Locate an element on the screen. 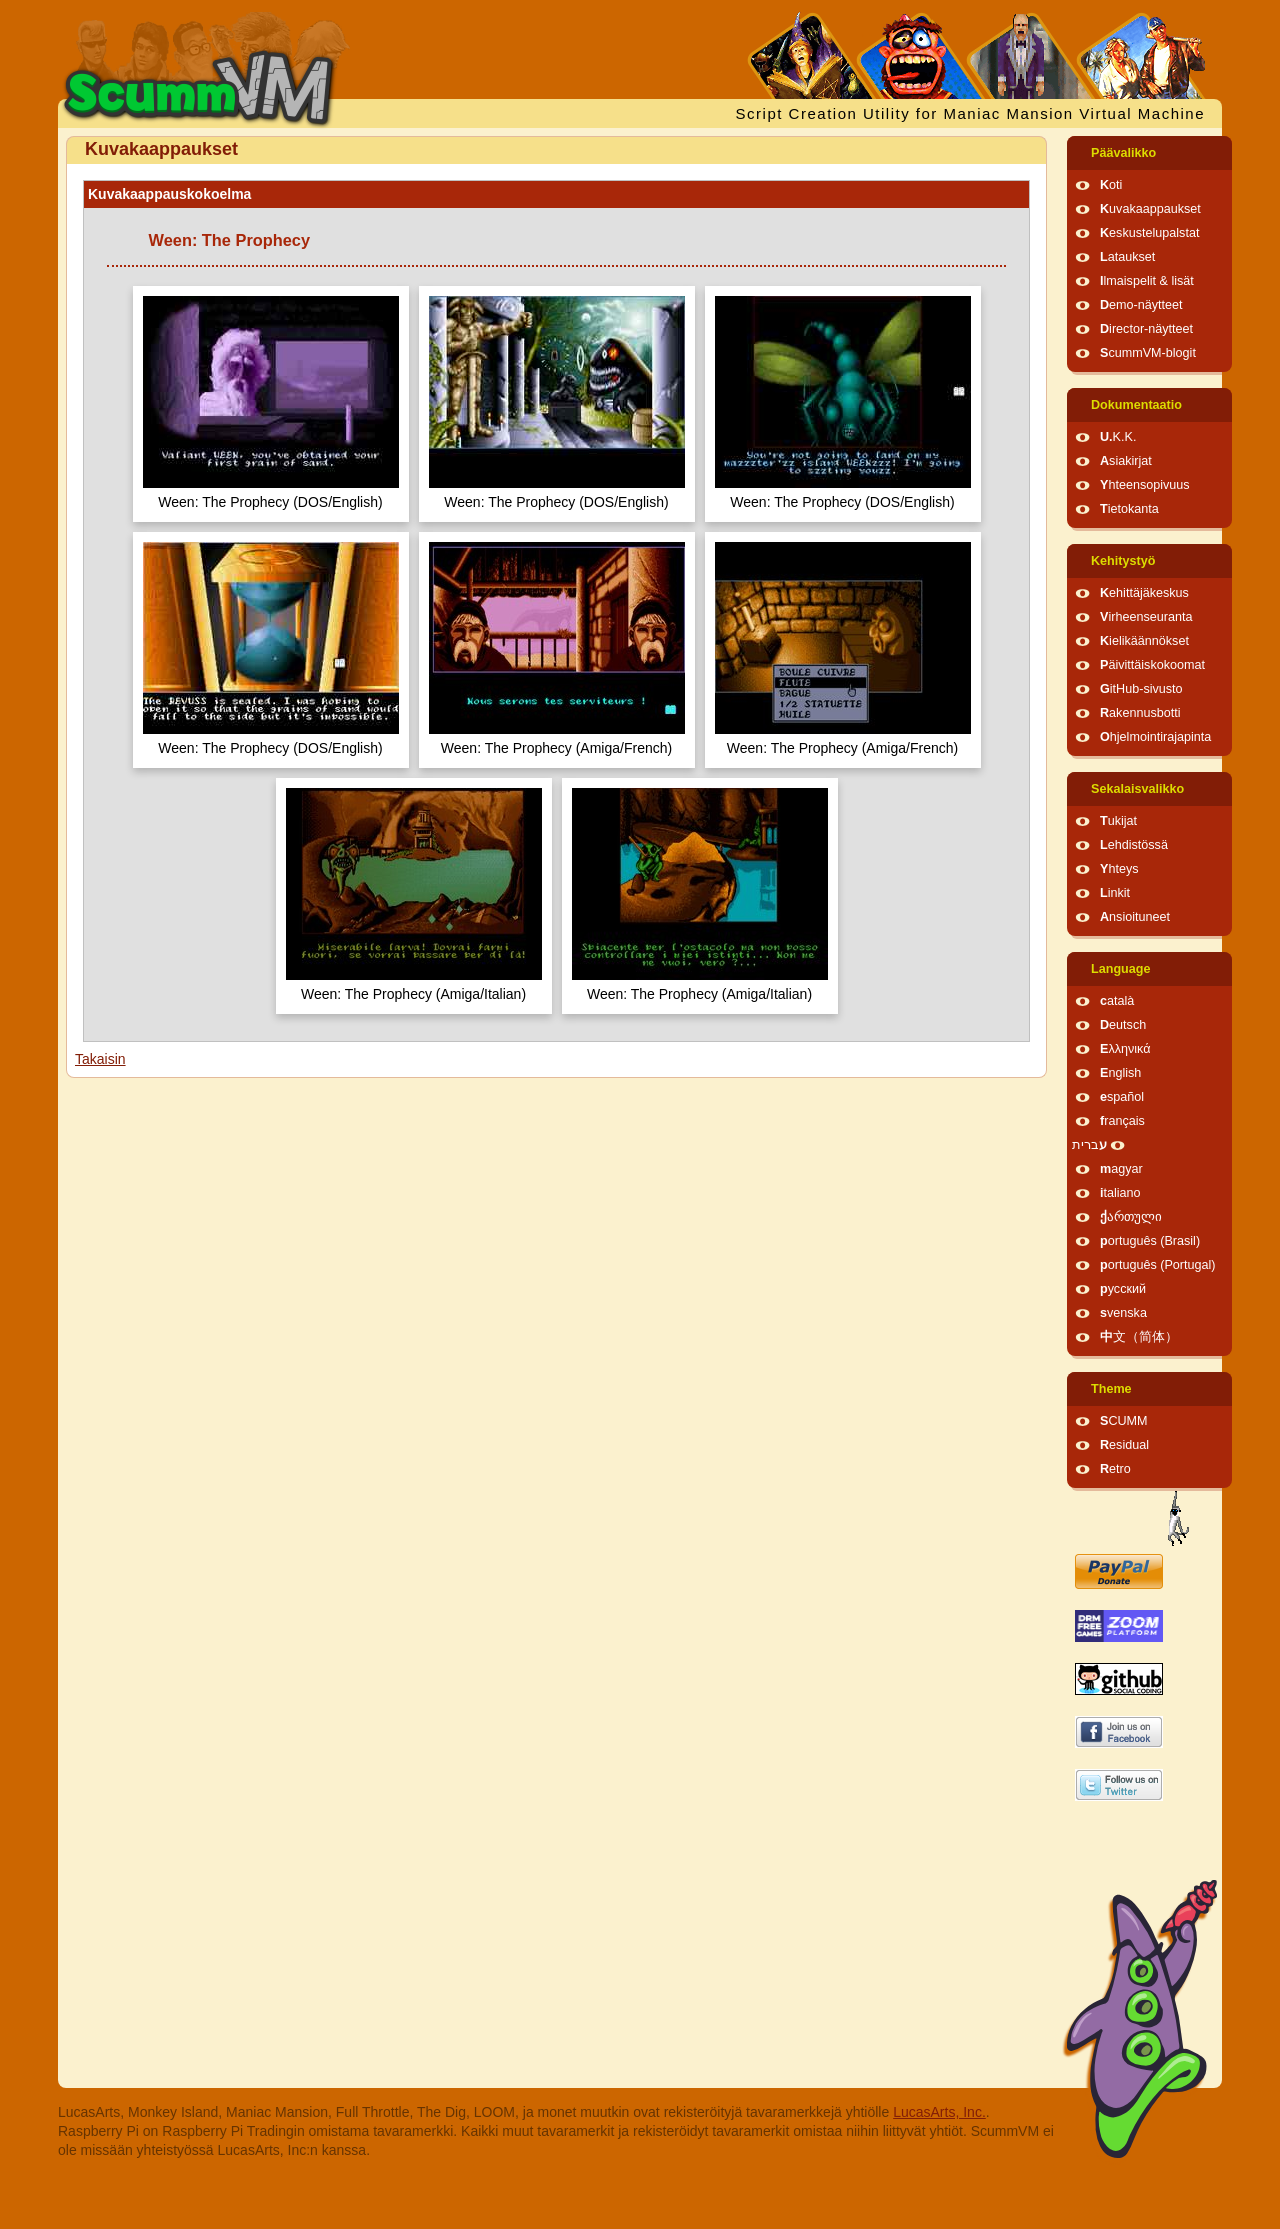 Image resolution: width=1280 pixels, height=2229 pixels. Ilmaispelit & lisät is located at coordinates (1147, 281).